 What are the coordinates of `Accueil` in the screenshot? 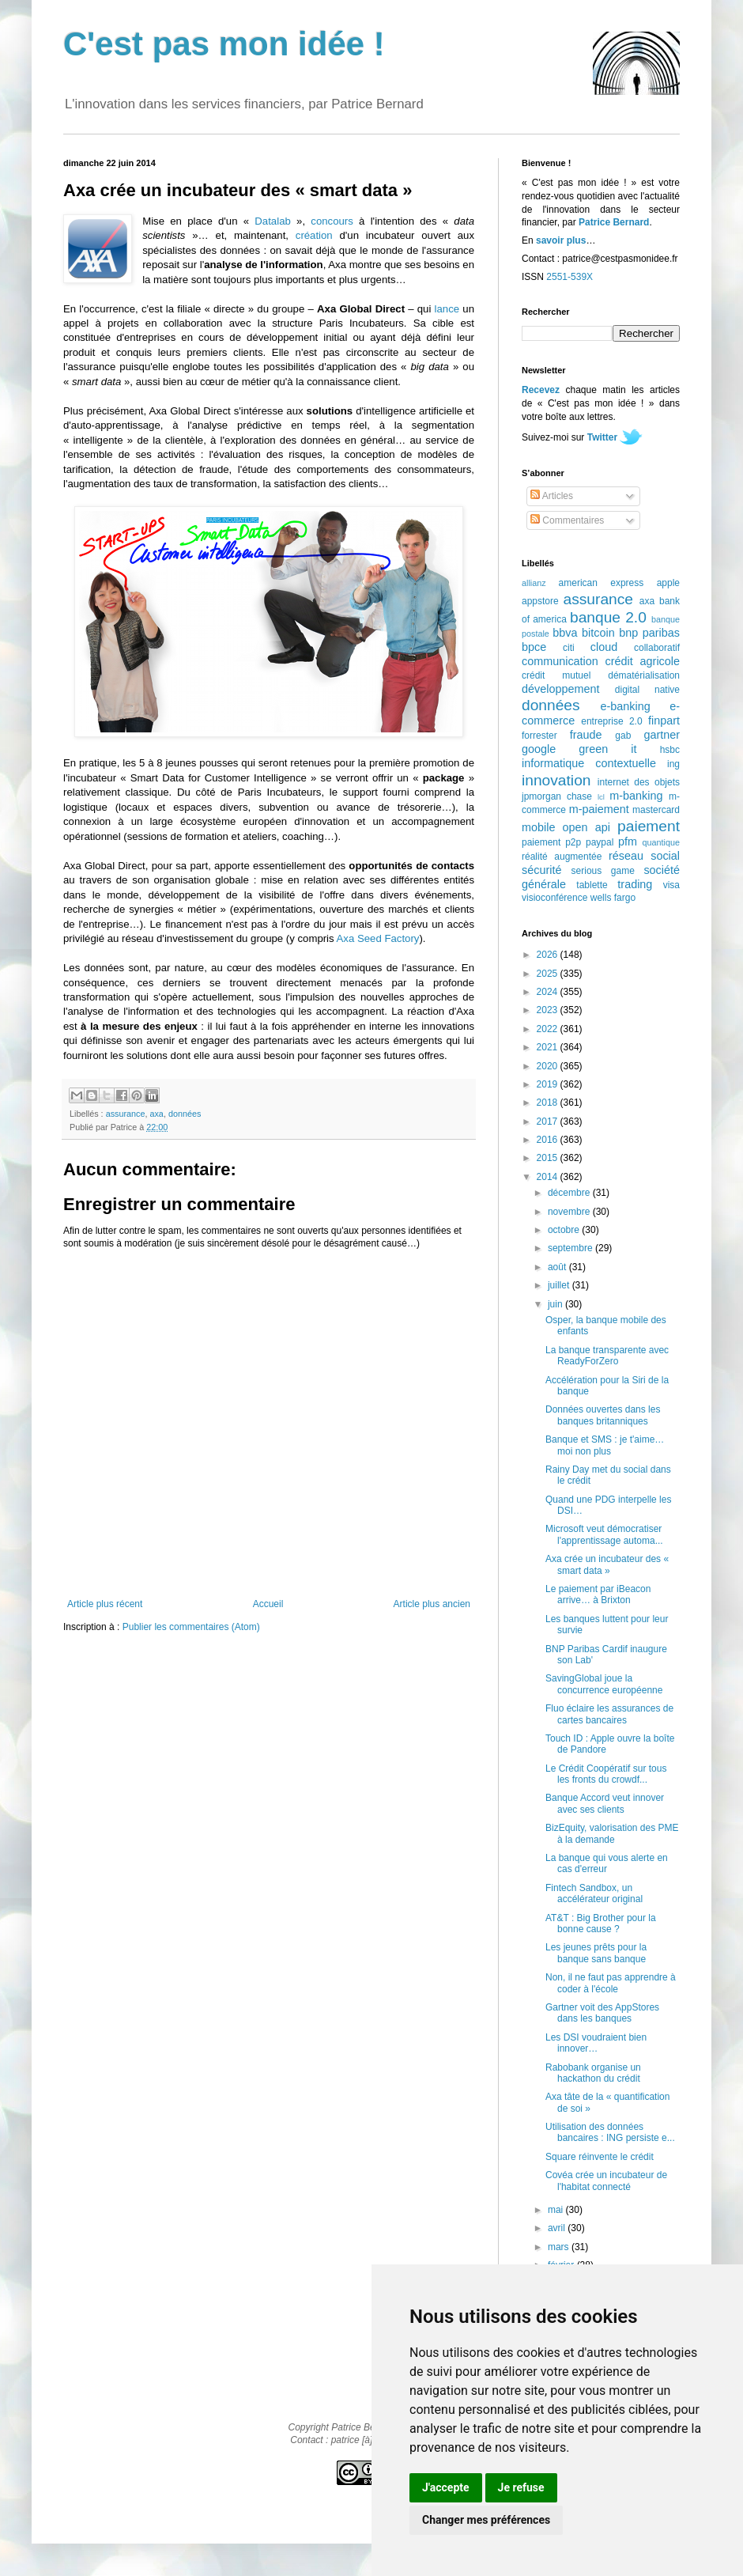 It's located at (268, 1604).